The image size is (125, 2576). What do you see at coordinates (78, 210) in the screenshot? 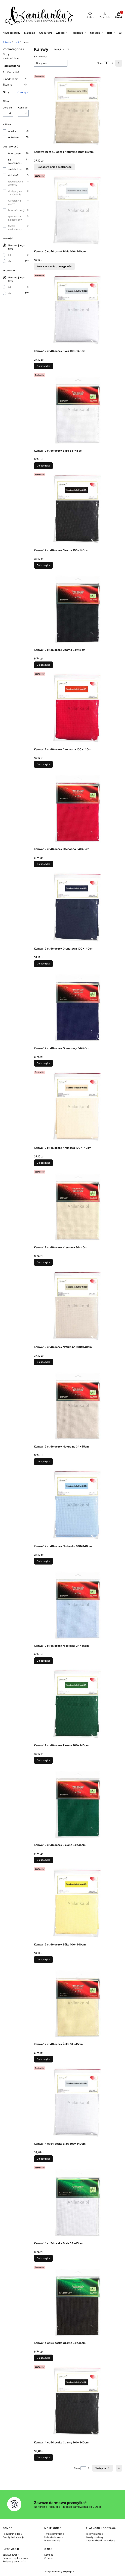
I see `[Przejdź do produktu Kanwa 10 ct 40 oczek Biała 100x140cm. Produkt niedostępny]` at bounding box center [78, 210].